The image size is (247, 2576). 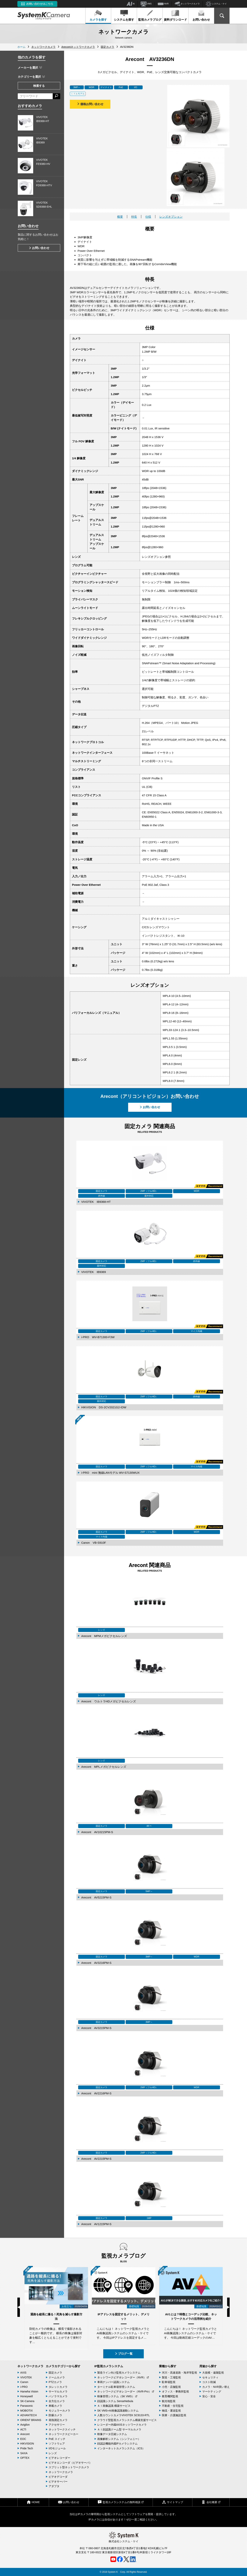 I want to click on パノラマカメラ, so click(x=58, y=2396).